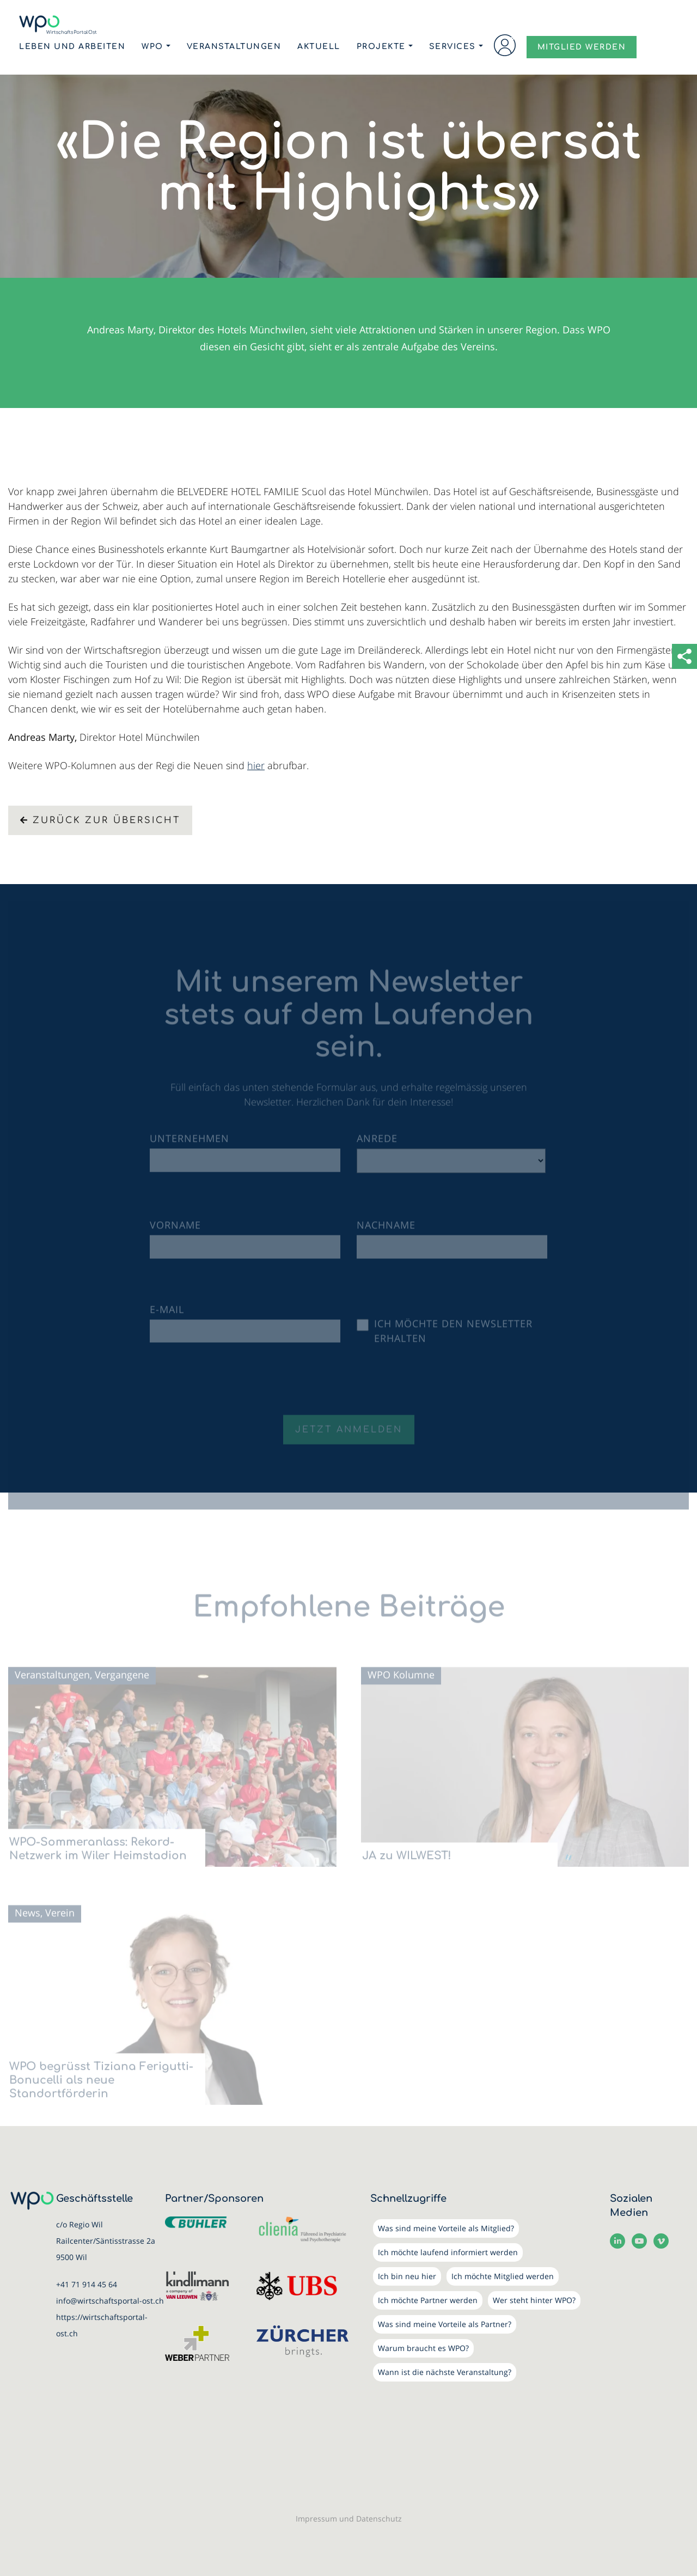 The image size is (697, 2576). What do you see at coordinates (175, 1231) in the screenshot?
I see `Vorname` at bounding box center [175, 1231].